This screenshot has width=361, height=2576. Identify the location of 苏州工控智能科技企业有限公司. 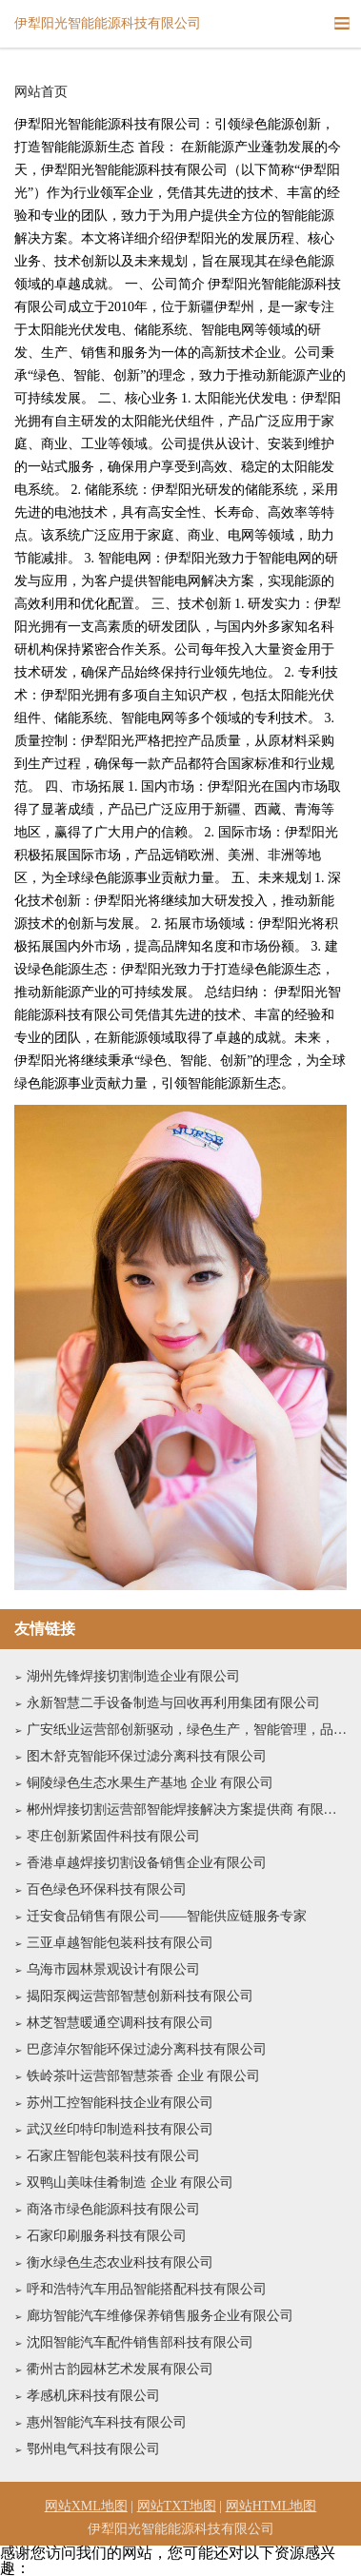
(120, 2102).